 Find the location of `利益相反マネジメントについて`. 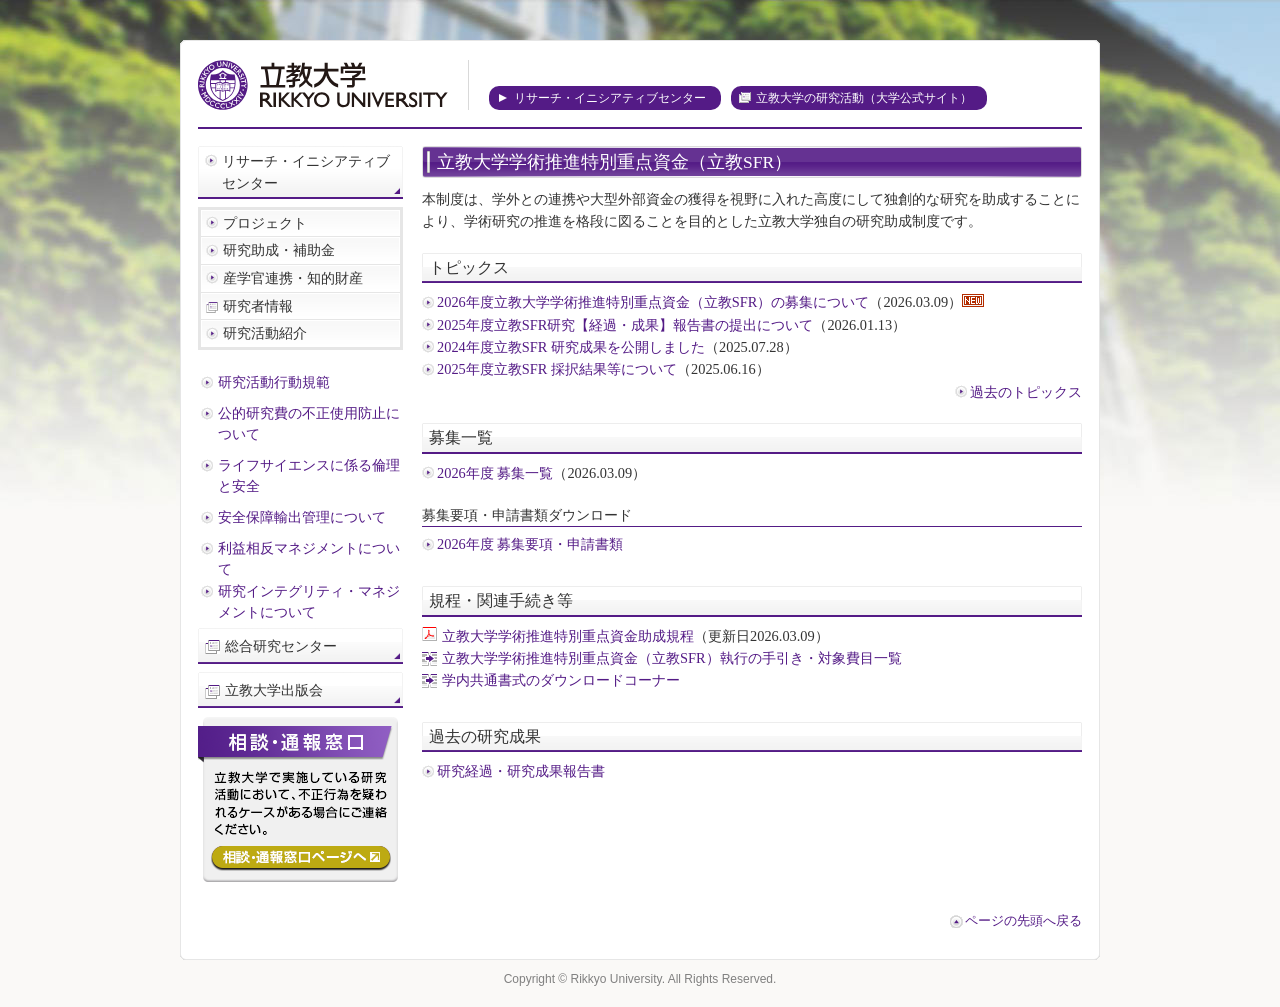

利益相反マネジメントについて is located at coordinates (309, 559).